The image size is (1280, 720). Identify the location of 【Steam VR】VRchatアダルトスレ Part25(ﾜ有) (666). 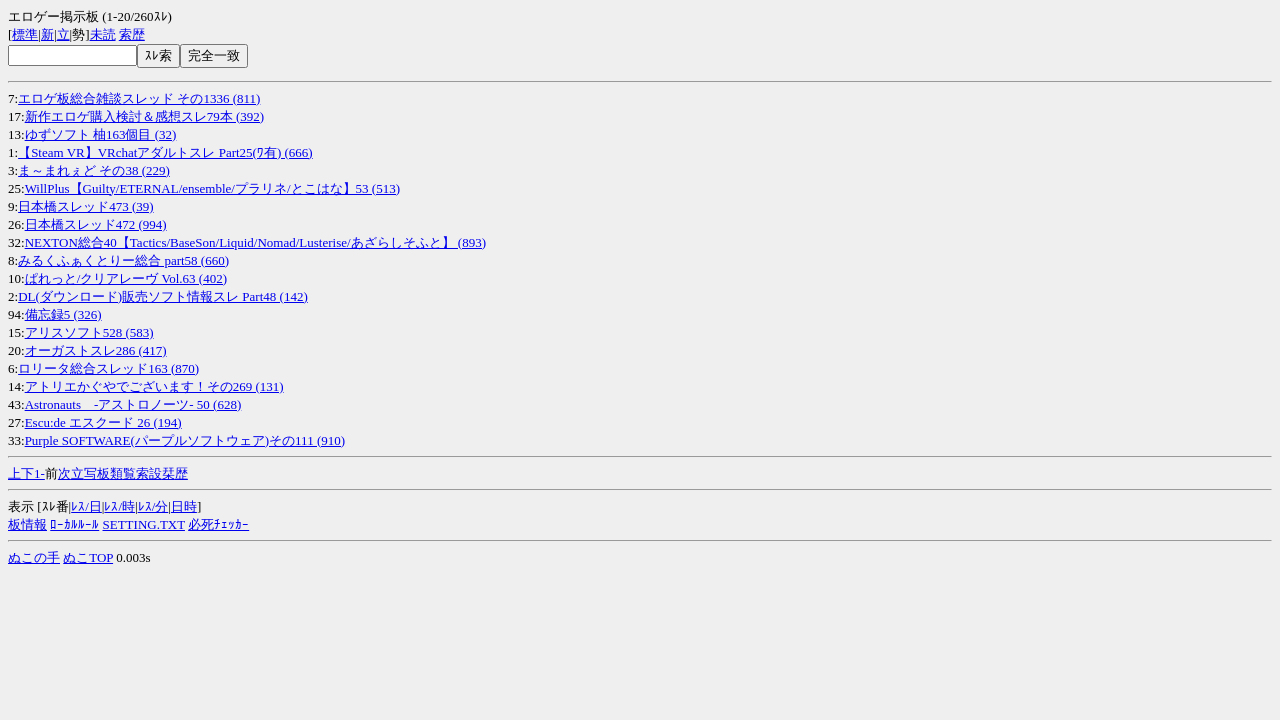
(165, 152).